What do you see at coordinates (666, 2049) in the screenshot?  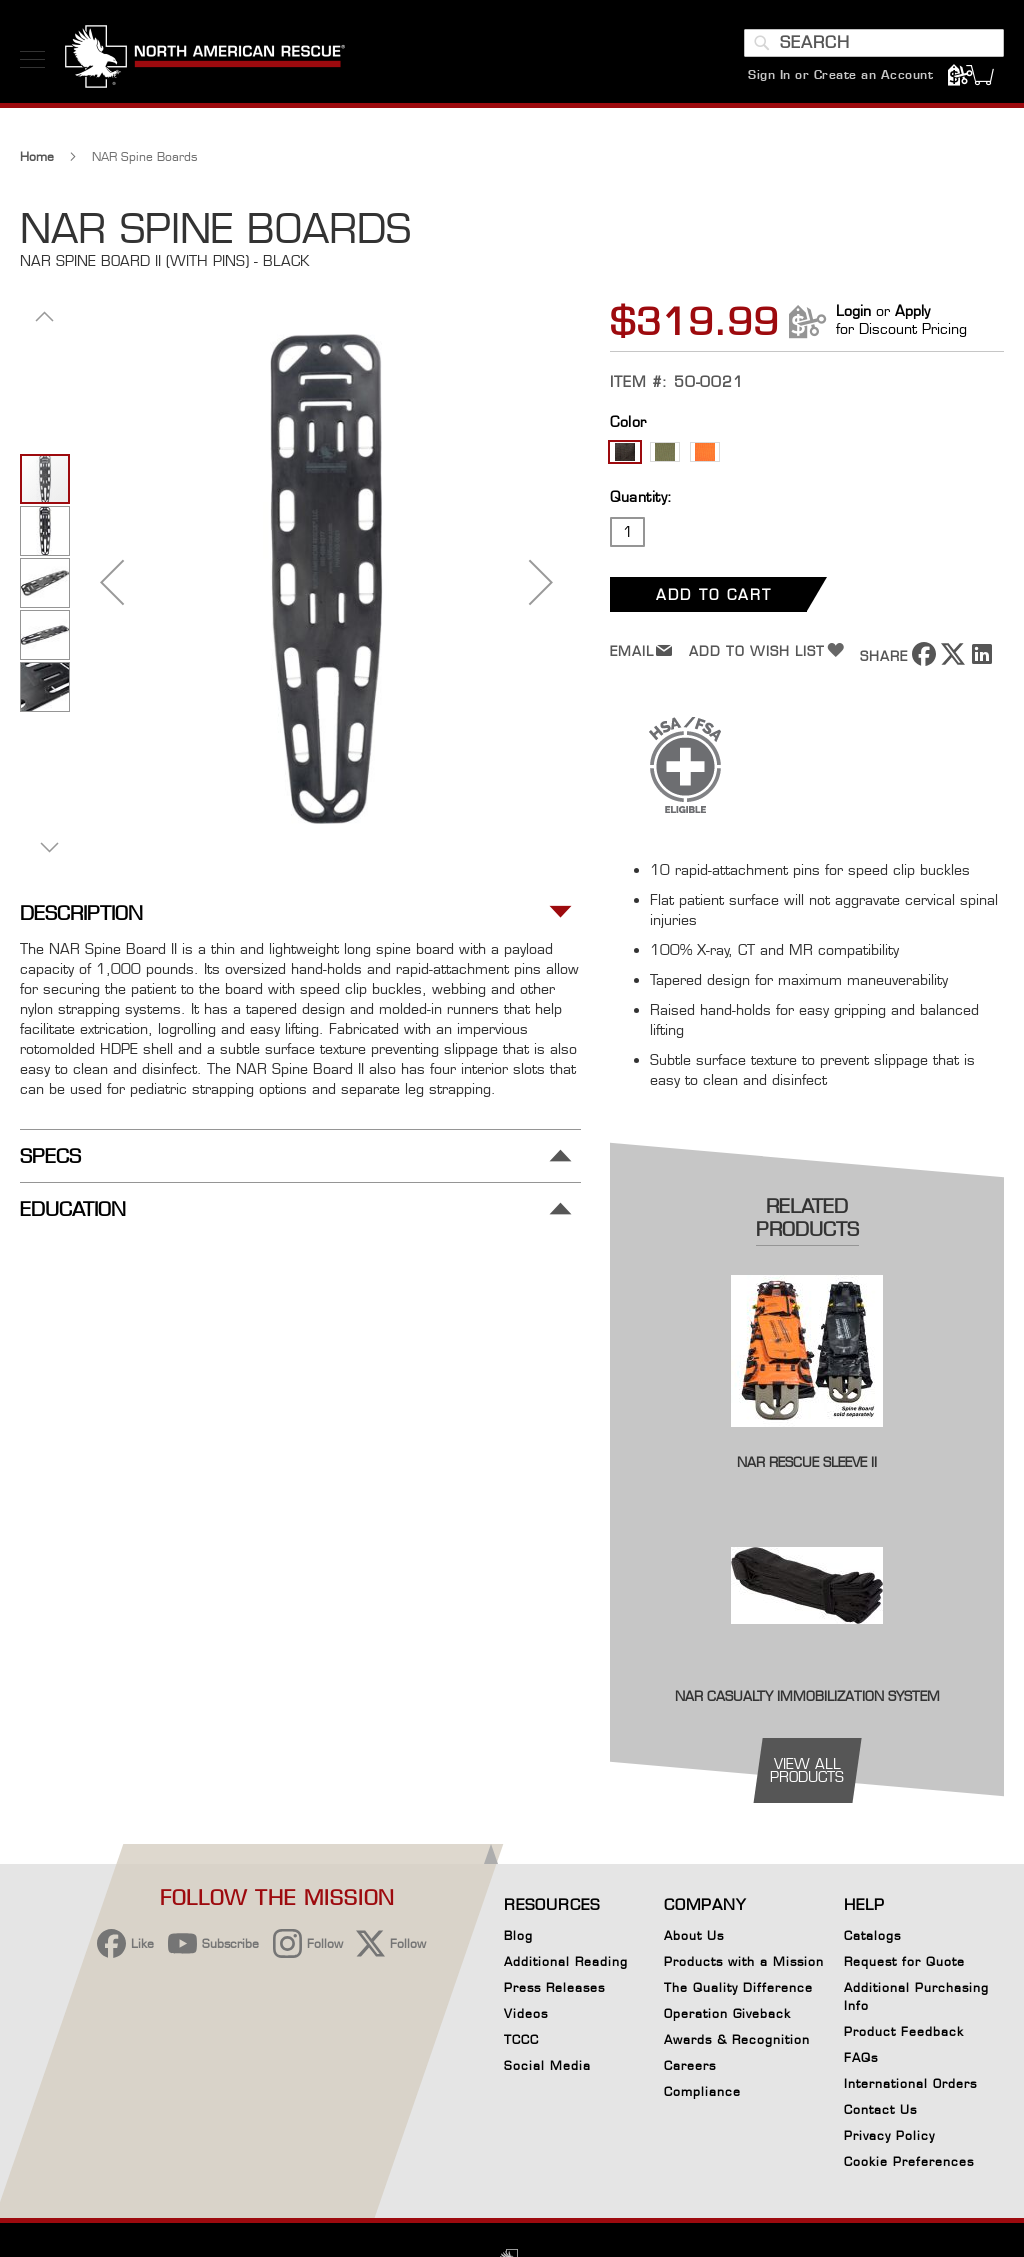 I see `Accept Cookies` at bounding box center [666, 2049].